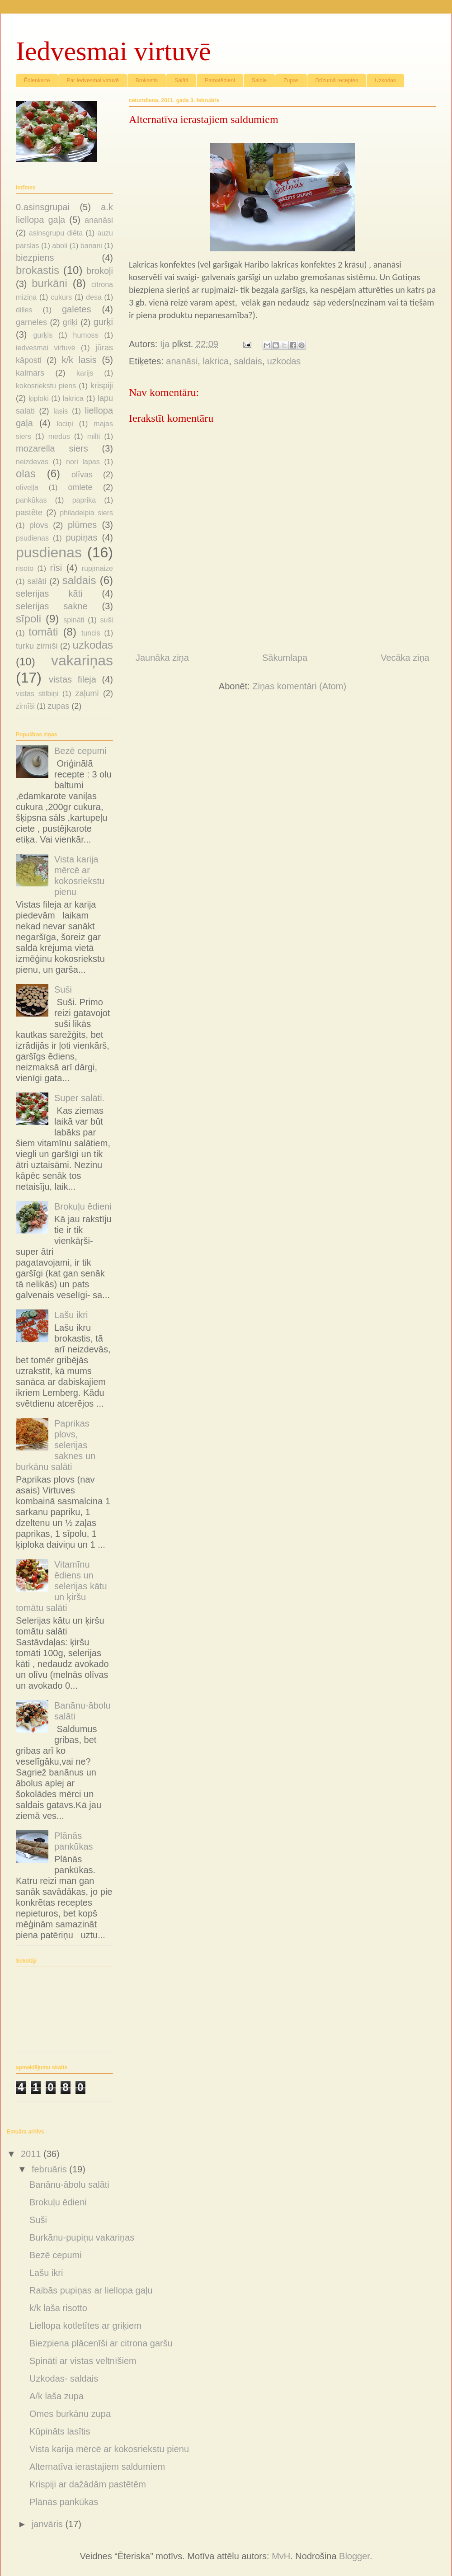  What do you see at coordinates (80, 751) in the screenshot?
I see `Bezē cepumi` at bounding box center [80, 751].